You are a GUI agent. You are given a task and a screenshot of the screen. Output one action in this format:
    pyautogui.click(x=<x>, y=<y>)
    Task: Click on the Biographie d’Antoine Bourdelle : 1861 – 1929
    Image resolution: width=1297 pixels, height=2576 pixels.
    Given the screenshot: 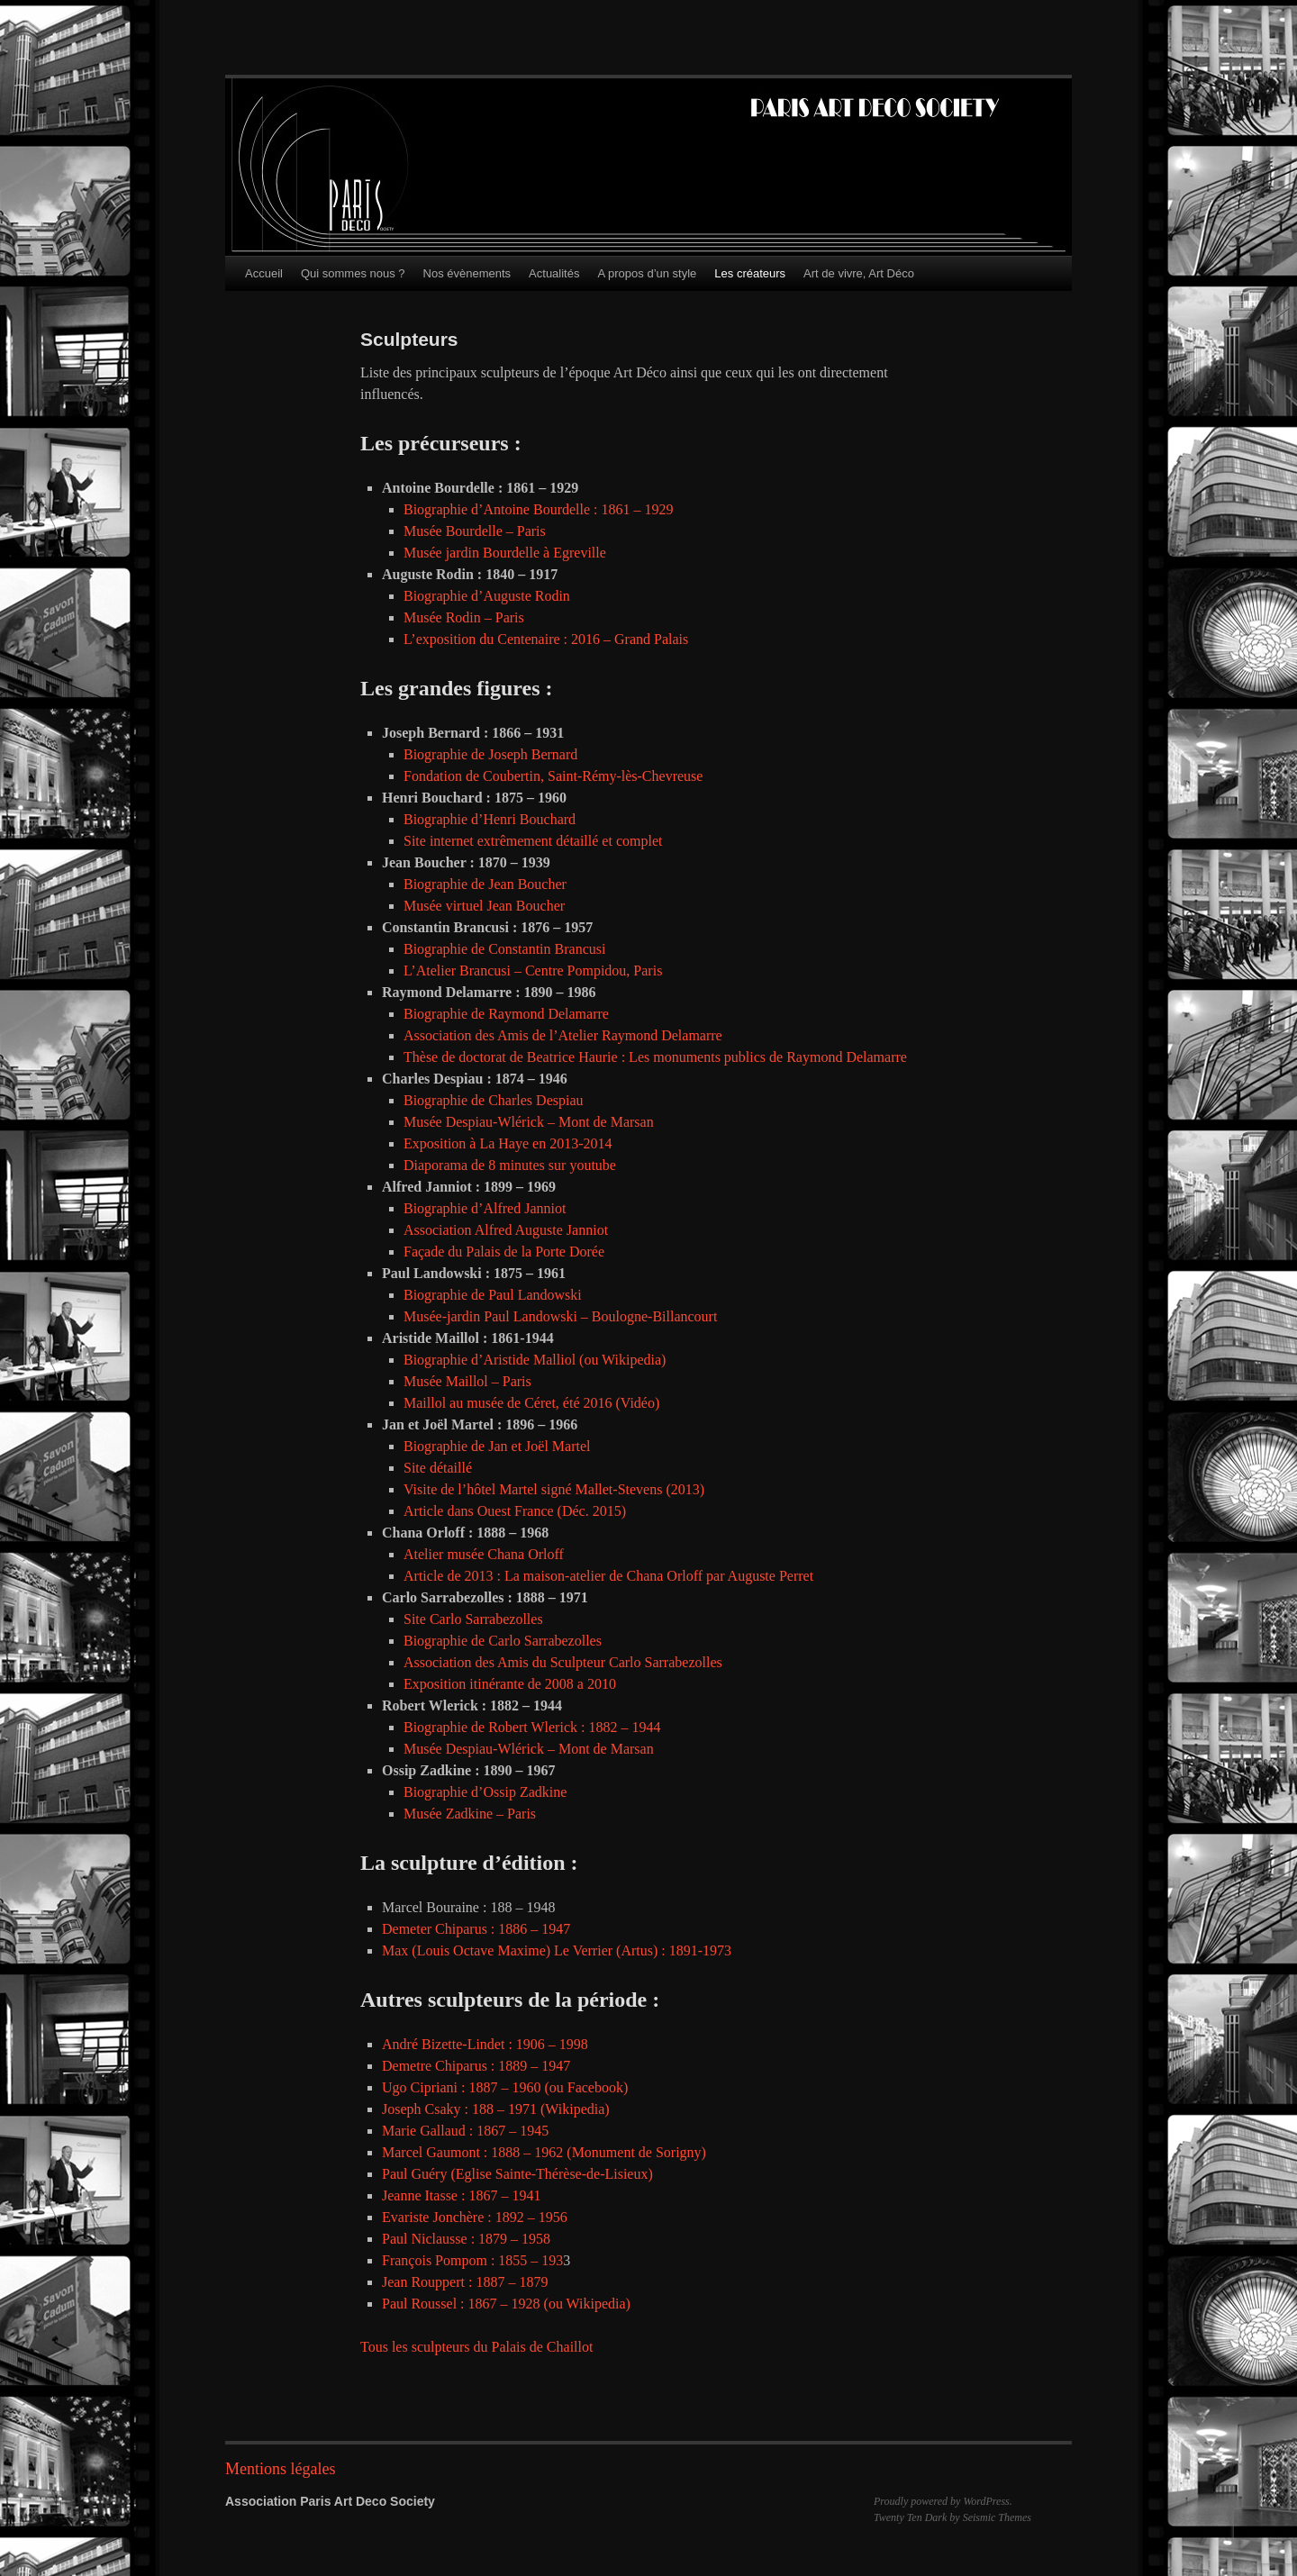 What is the action you would take?
    pyautogui.click(x=539, y=509)
    